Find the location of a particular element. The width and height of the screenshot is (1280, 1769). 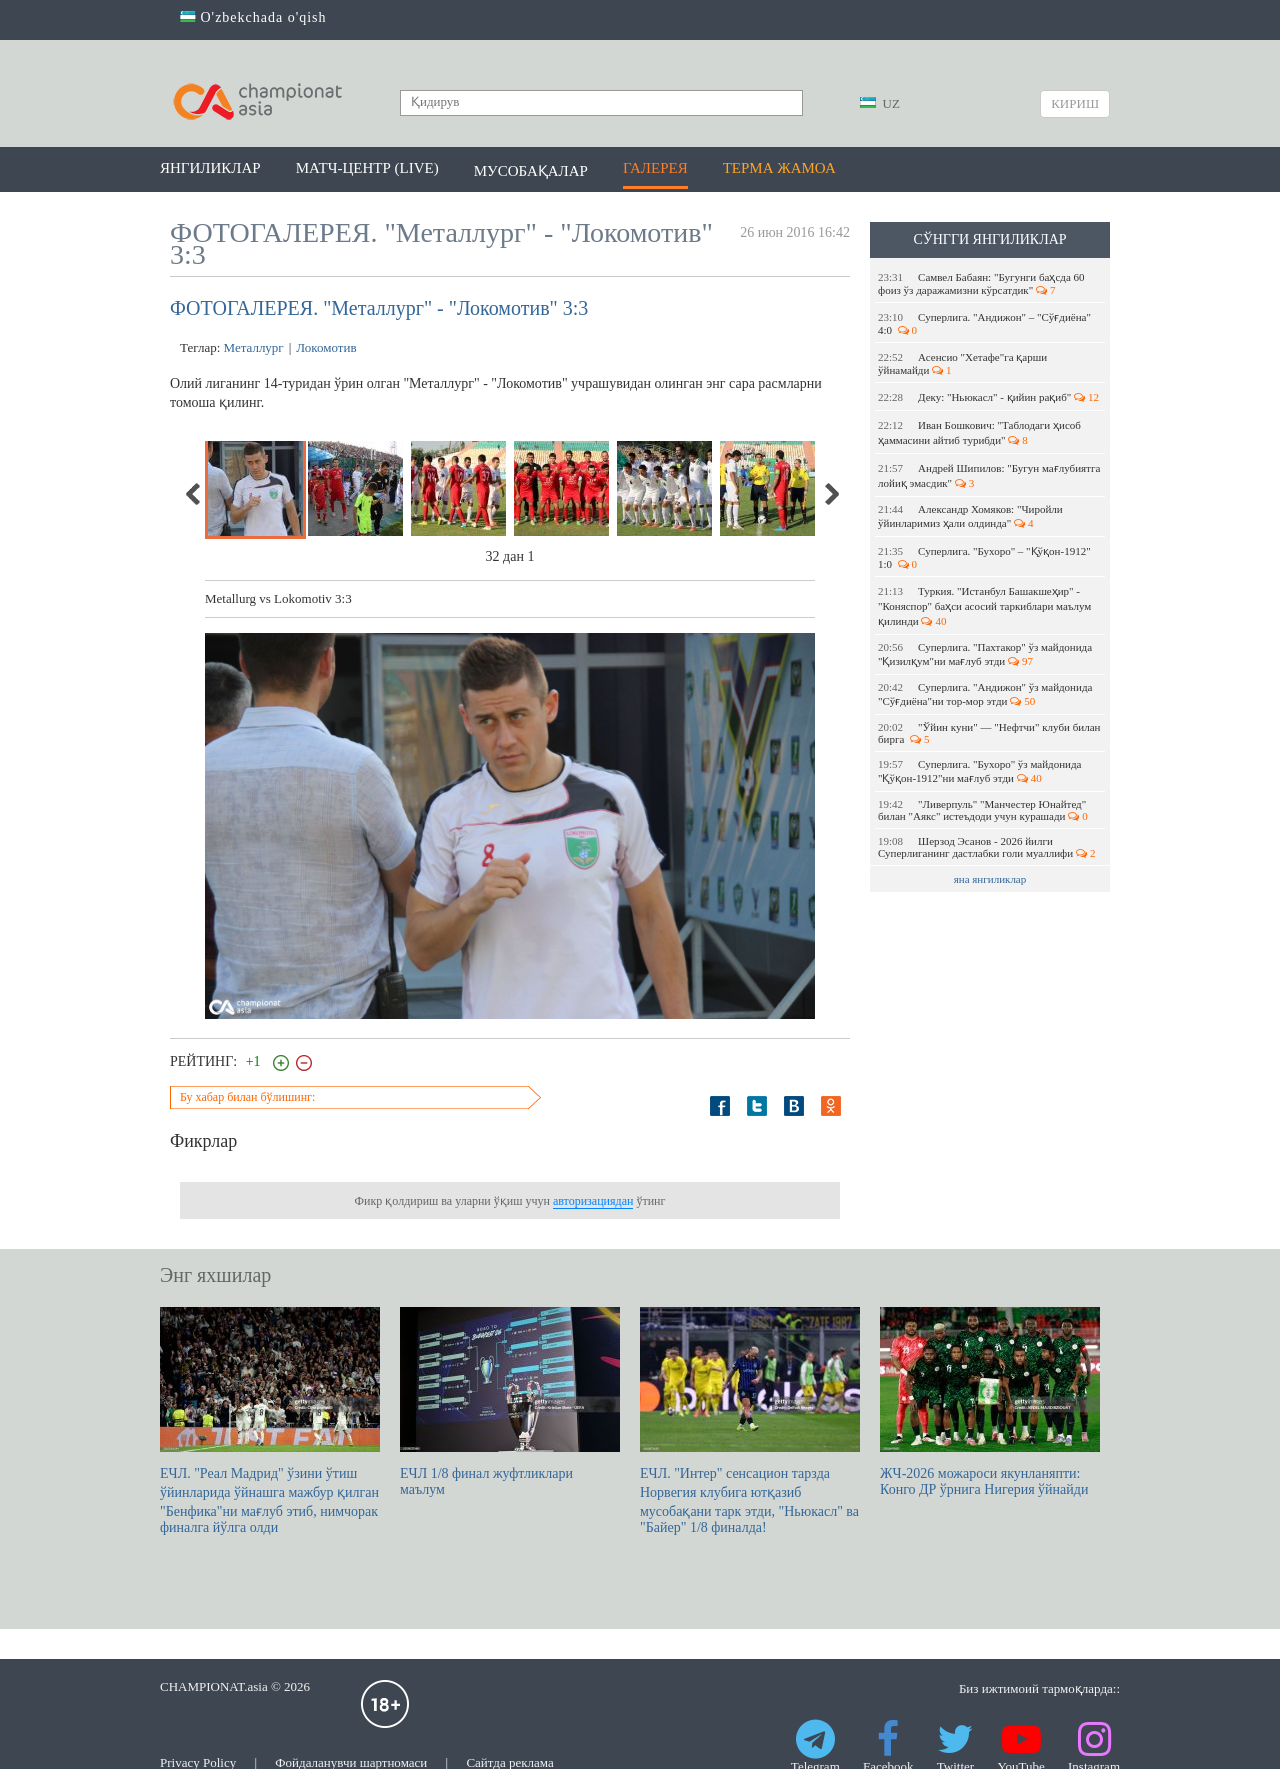

EЧЛ 1/8 финал жуфтликлари маълум is located at coordinates (510, 1402).